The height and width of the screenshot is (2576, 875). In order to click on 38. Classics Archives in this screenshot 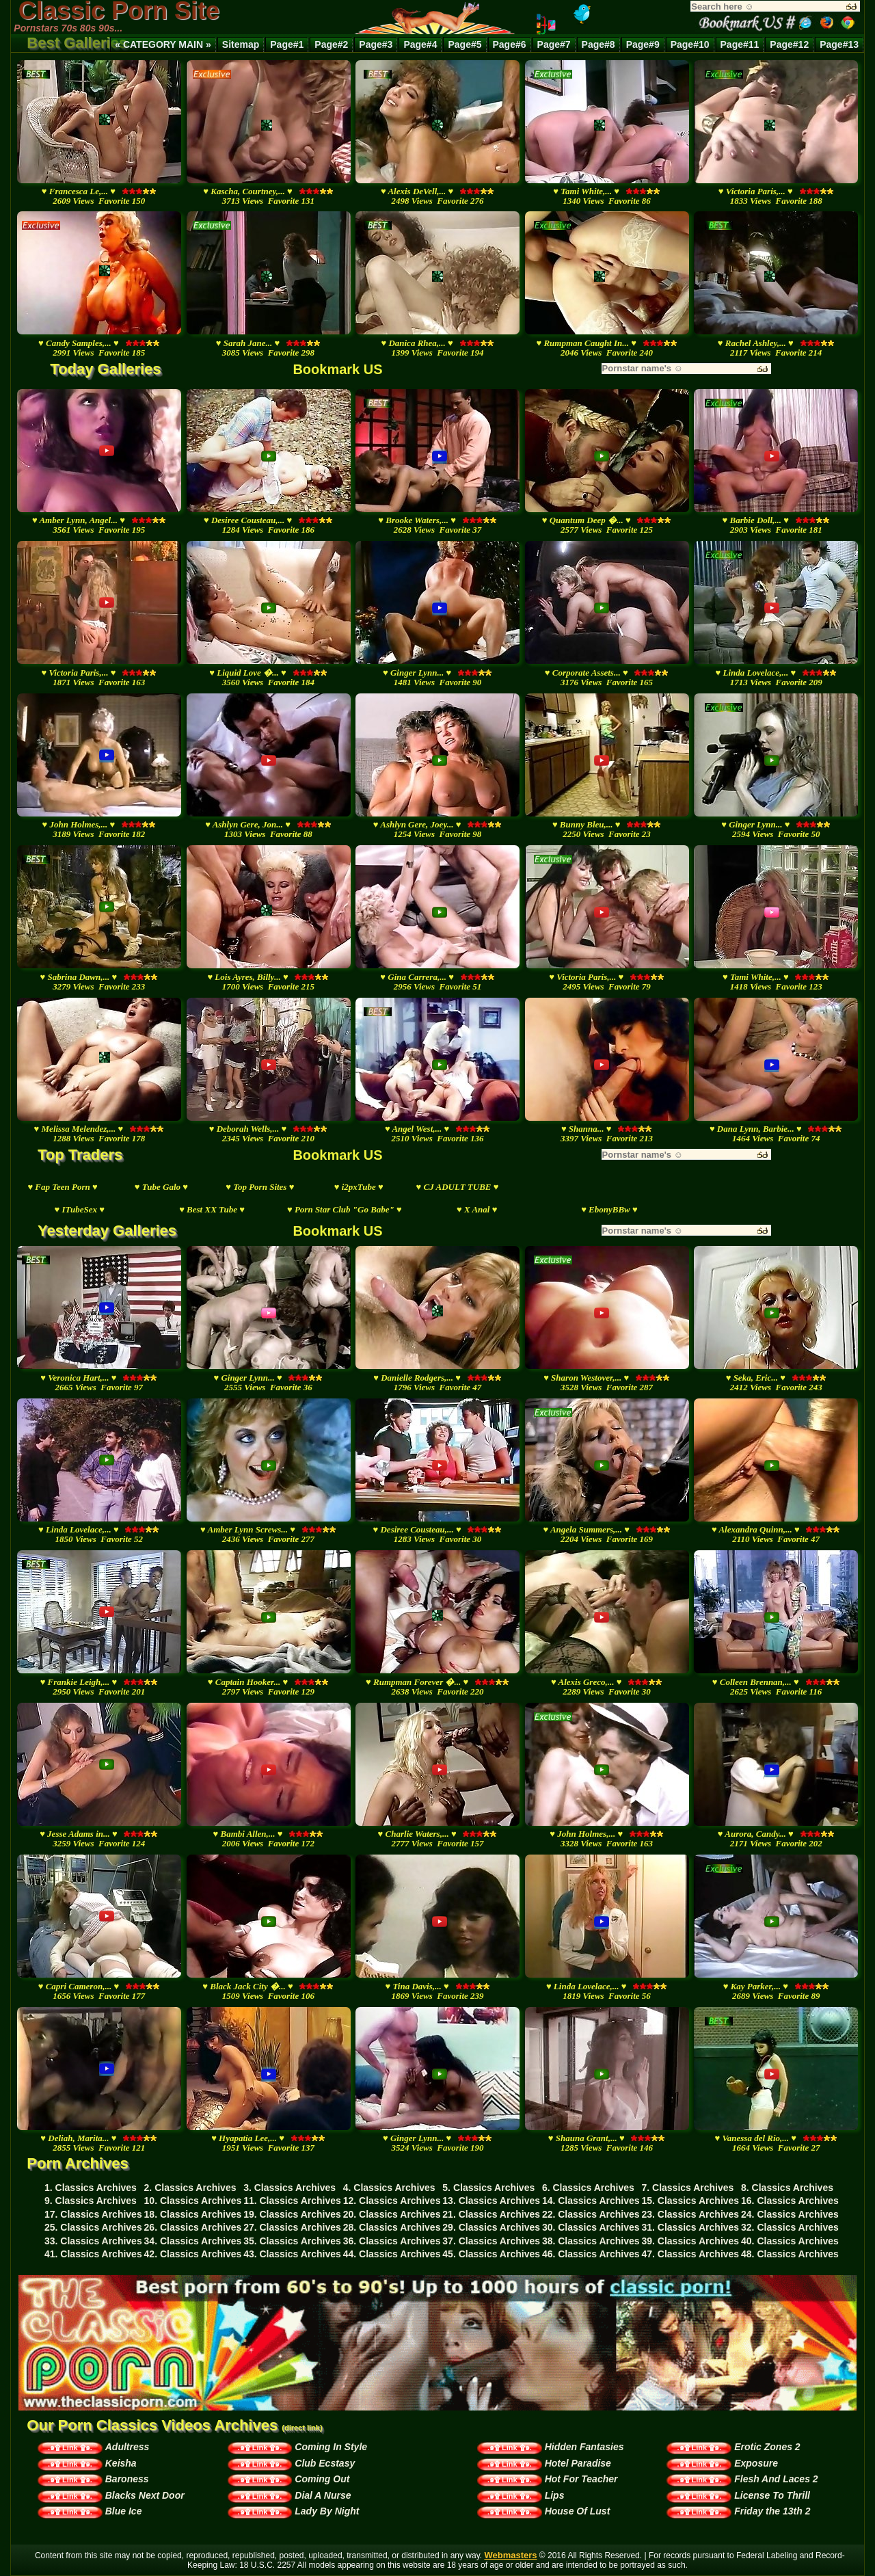, I will do `click(591, 2240)`.